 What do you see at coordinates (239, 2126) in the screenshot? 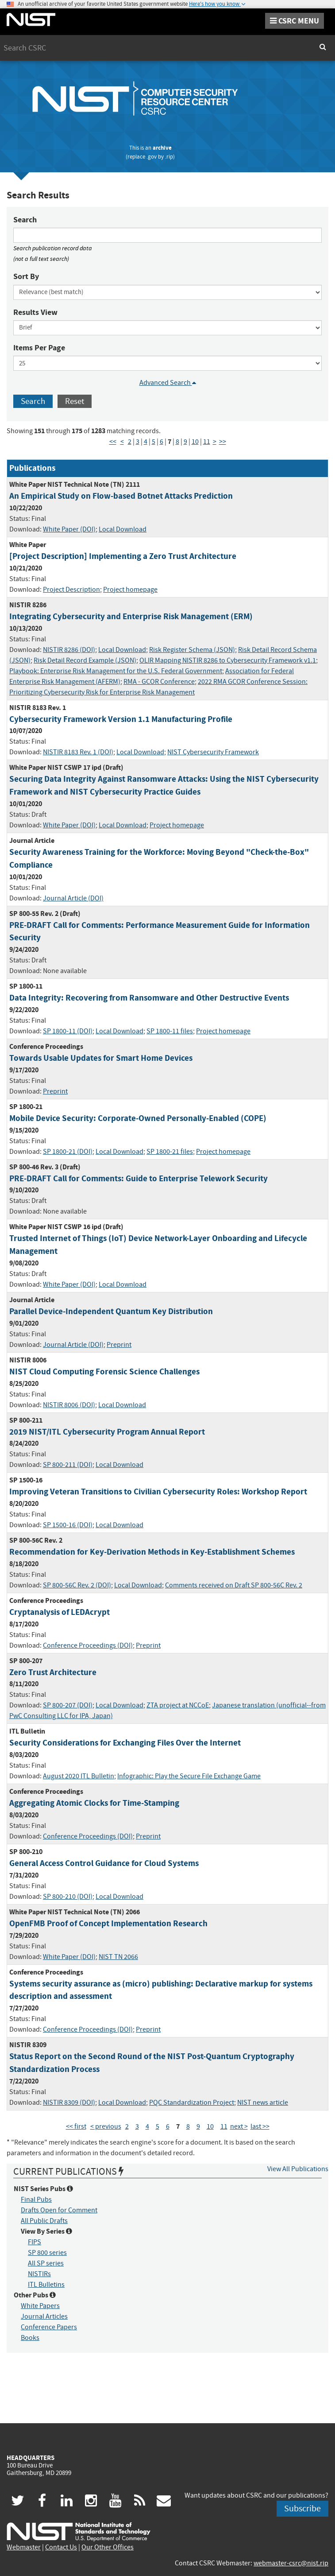
I see `next > [Next Page]` at bounding box center [239, 2126].